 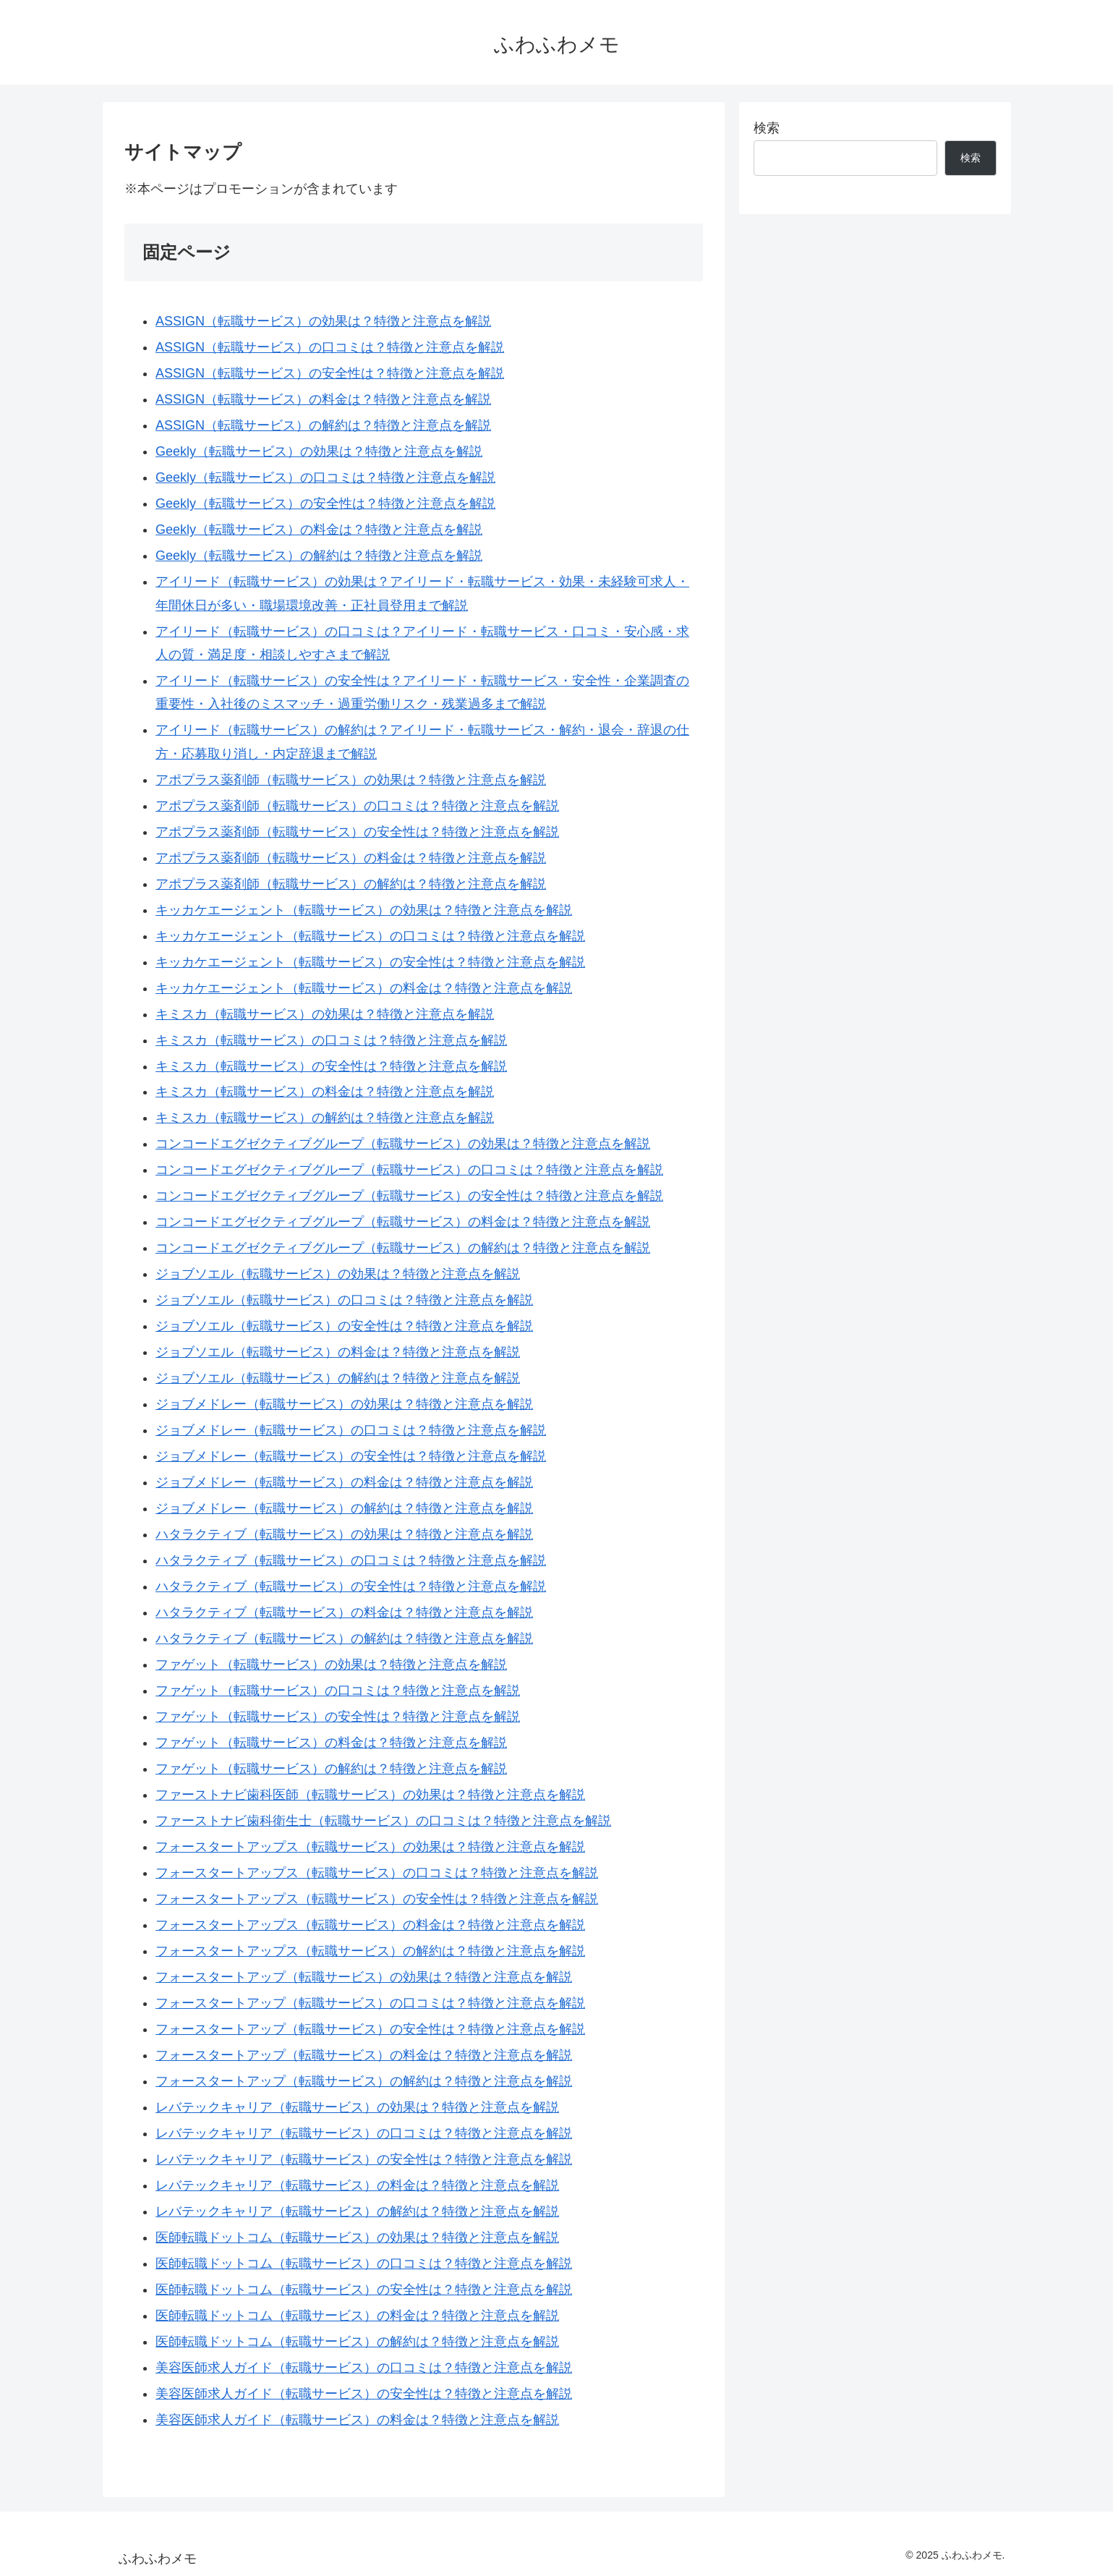 What do you see at coordinates (409, 1196) in the screenshot?
I see `コンコードエグゼクティブグループ（転職サービス）の安全性は？特徴と注意点を解説` at bounding box center [409, 1196].